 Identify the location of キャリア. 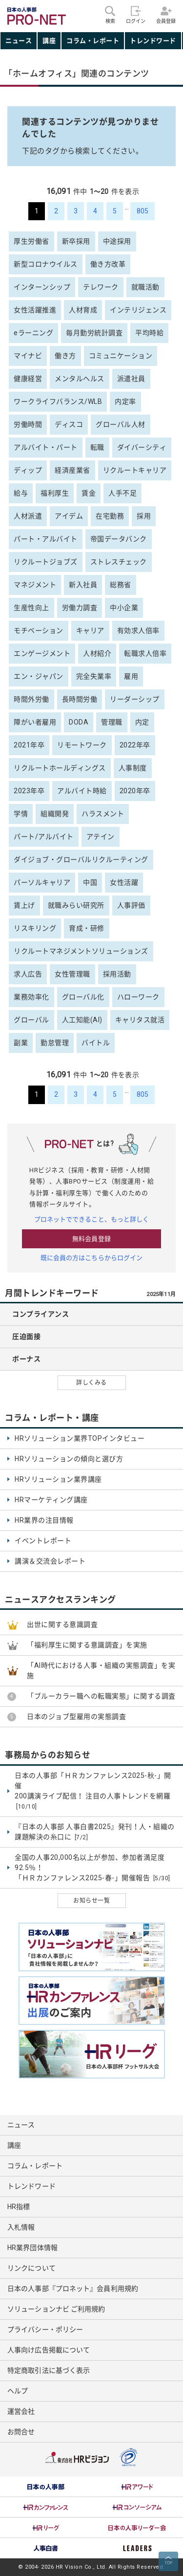
(90, 630).